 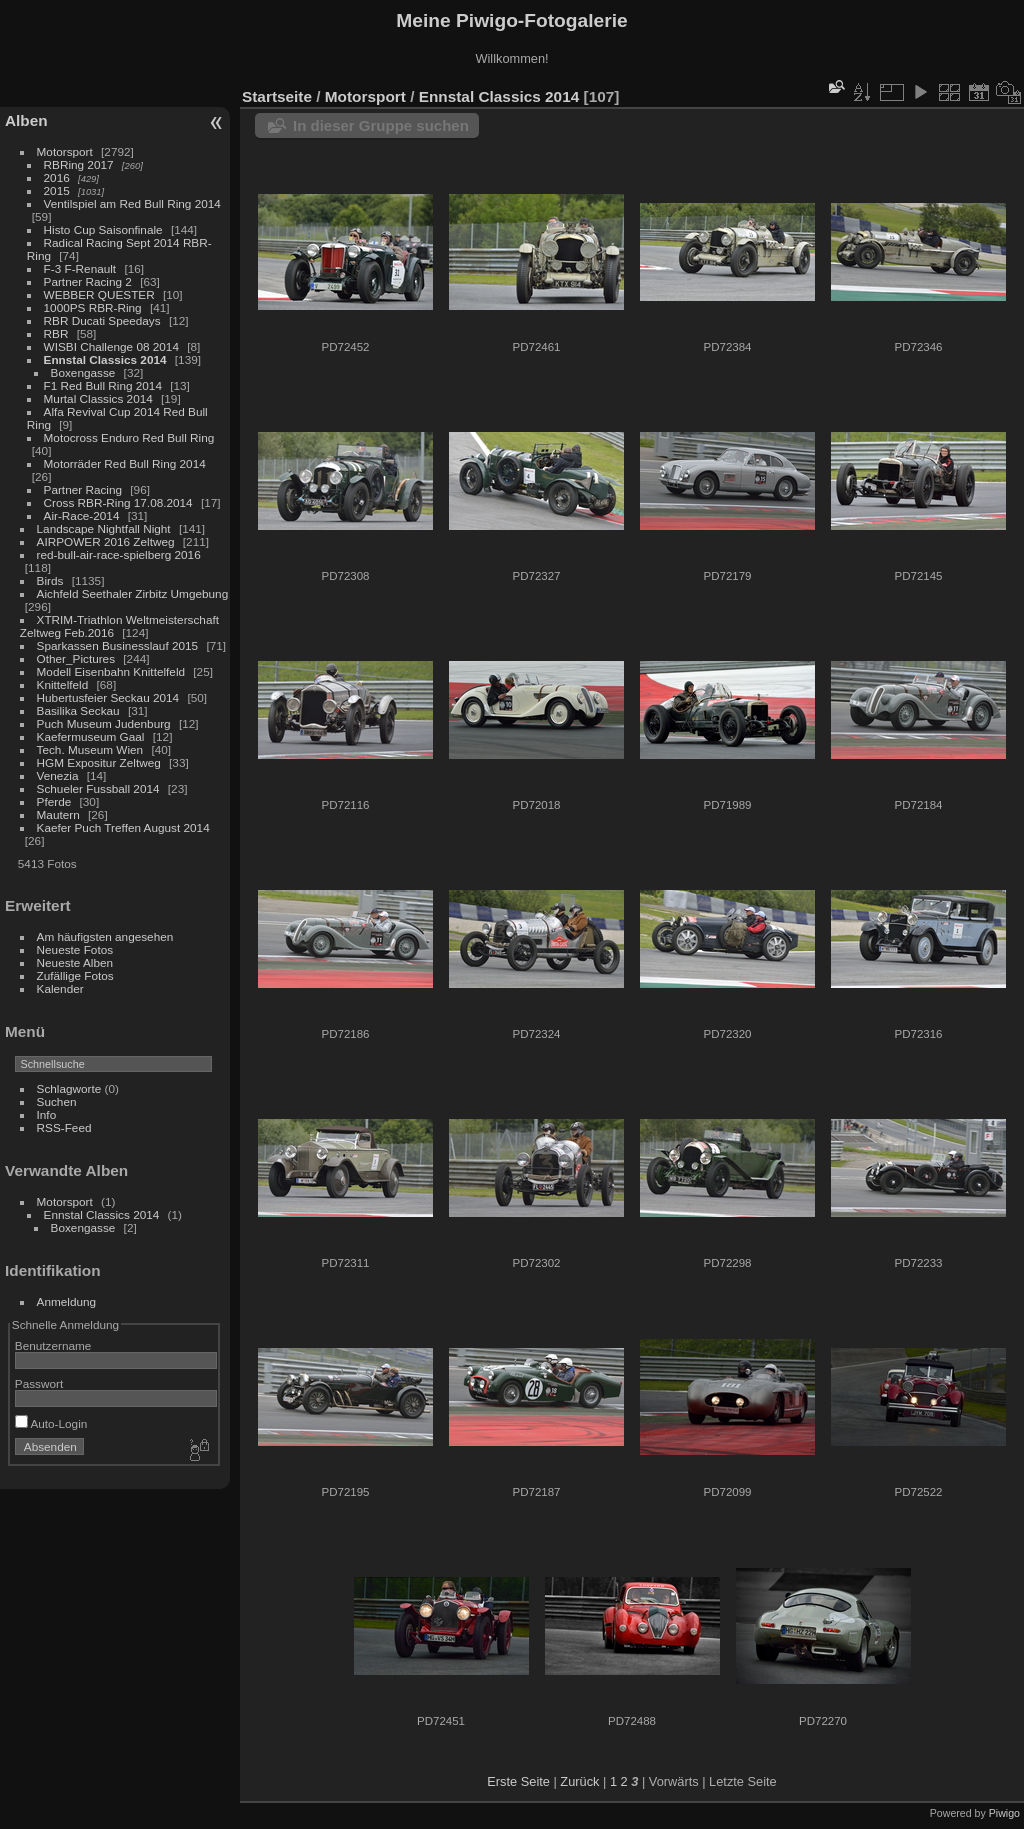 I want to click on Zurück, so click(x=579, y=1781).